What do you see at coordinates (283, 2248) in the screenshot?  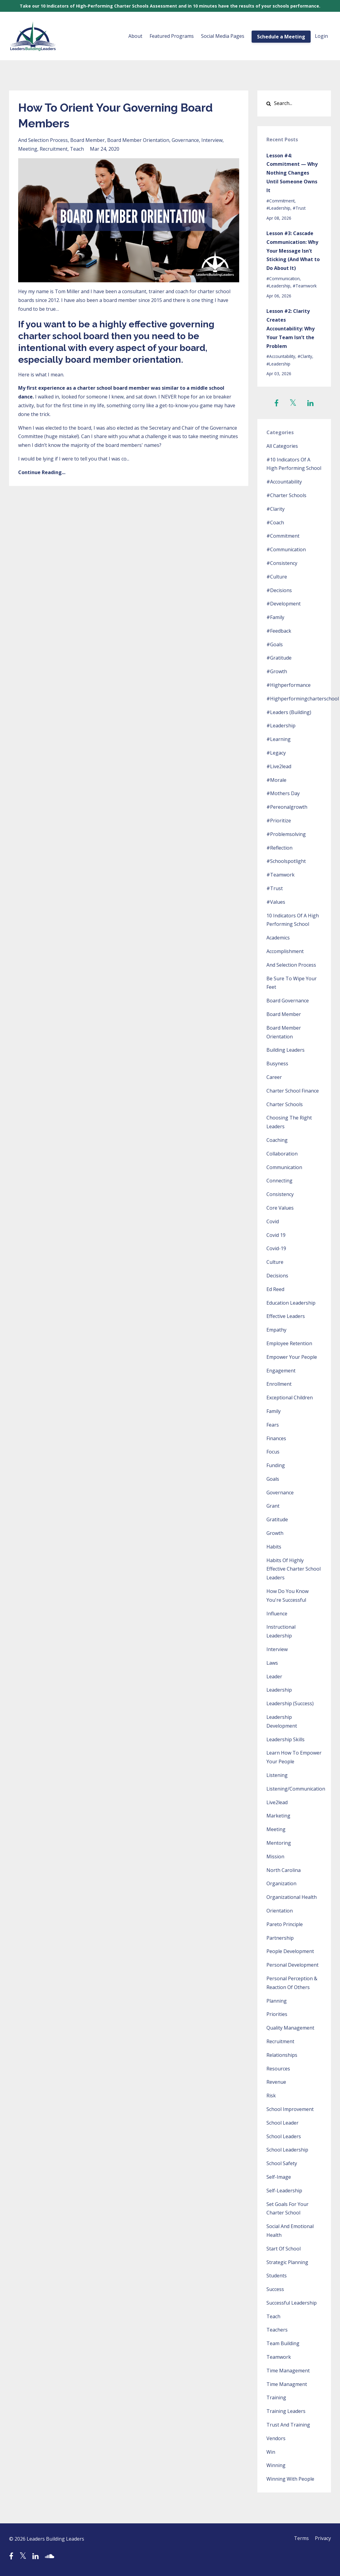 I see `start of school` at bounding box center [283, 2248].